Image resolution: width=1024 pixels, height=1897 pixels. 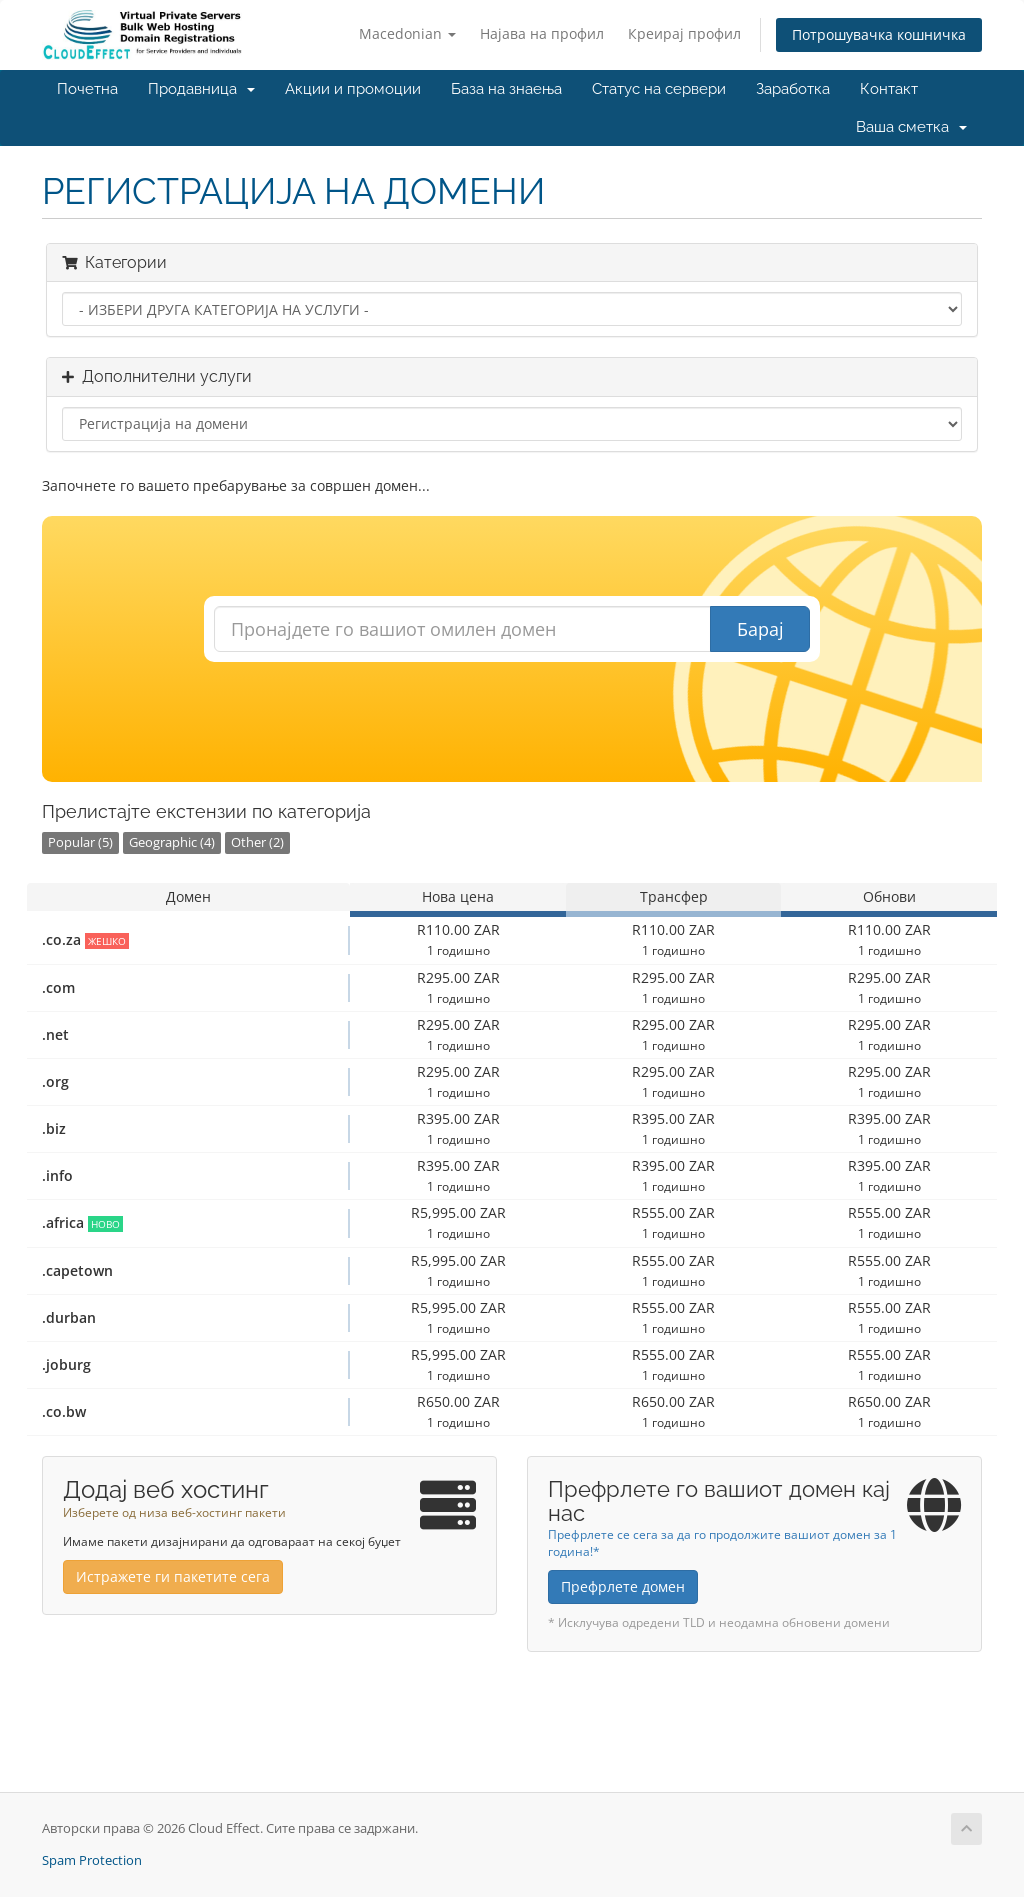 What do you see at coordinates (793, 89) in the screenshot?
I see `Заработка` at bounding box center [793, 89].